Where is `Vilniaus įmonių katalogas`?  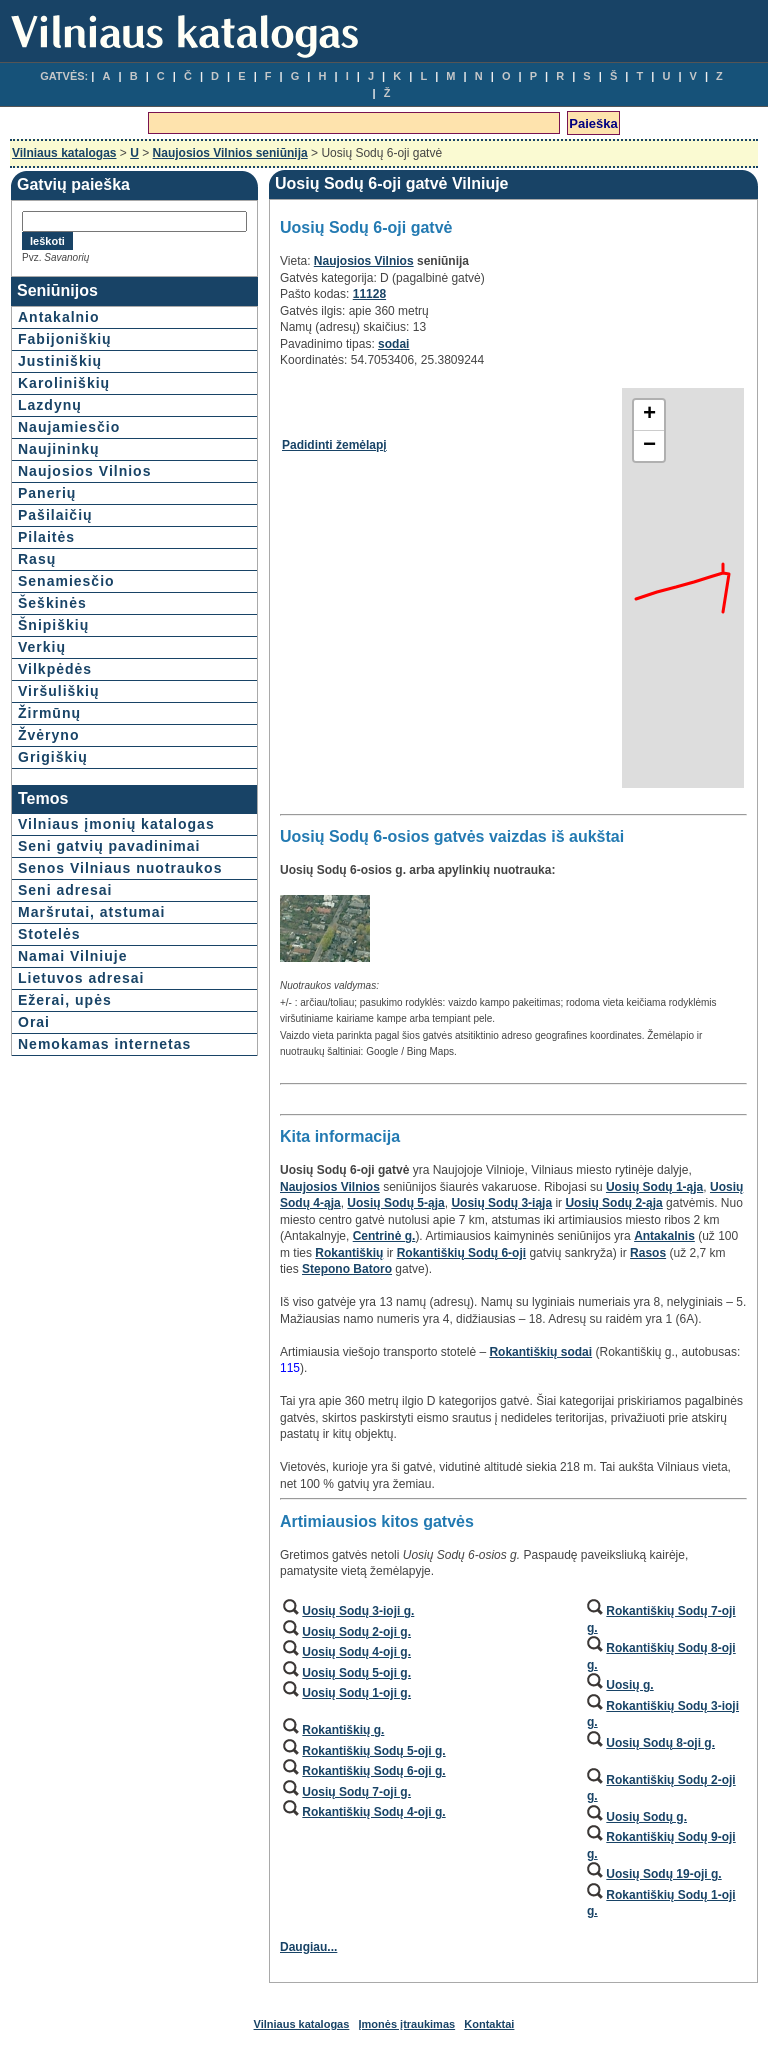
Vilniaus įmonių katalogas is located at coordinates (116, 824).